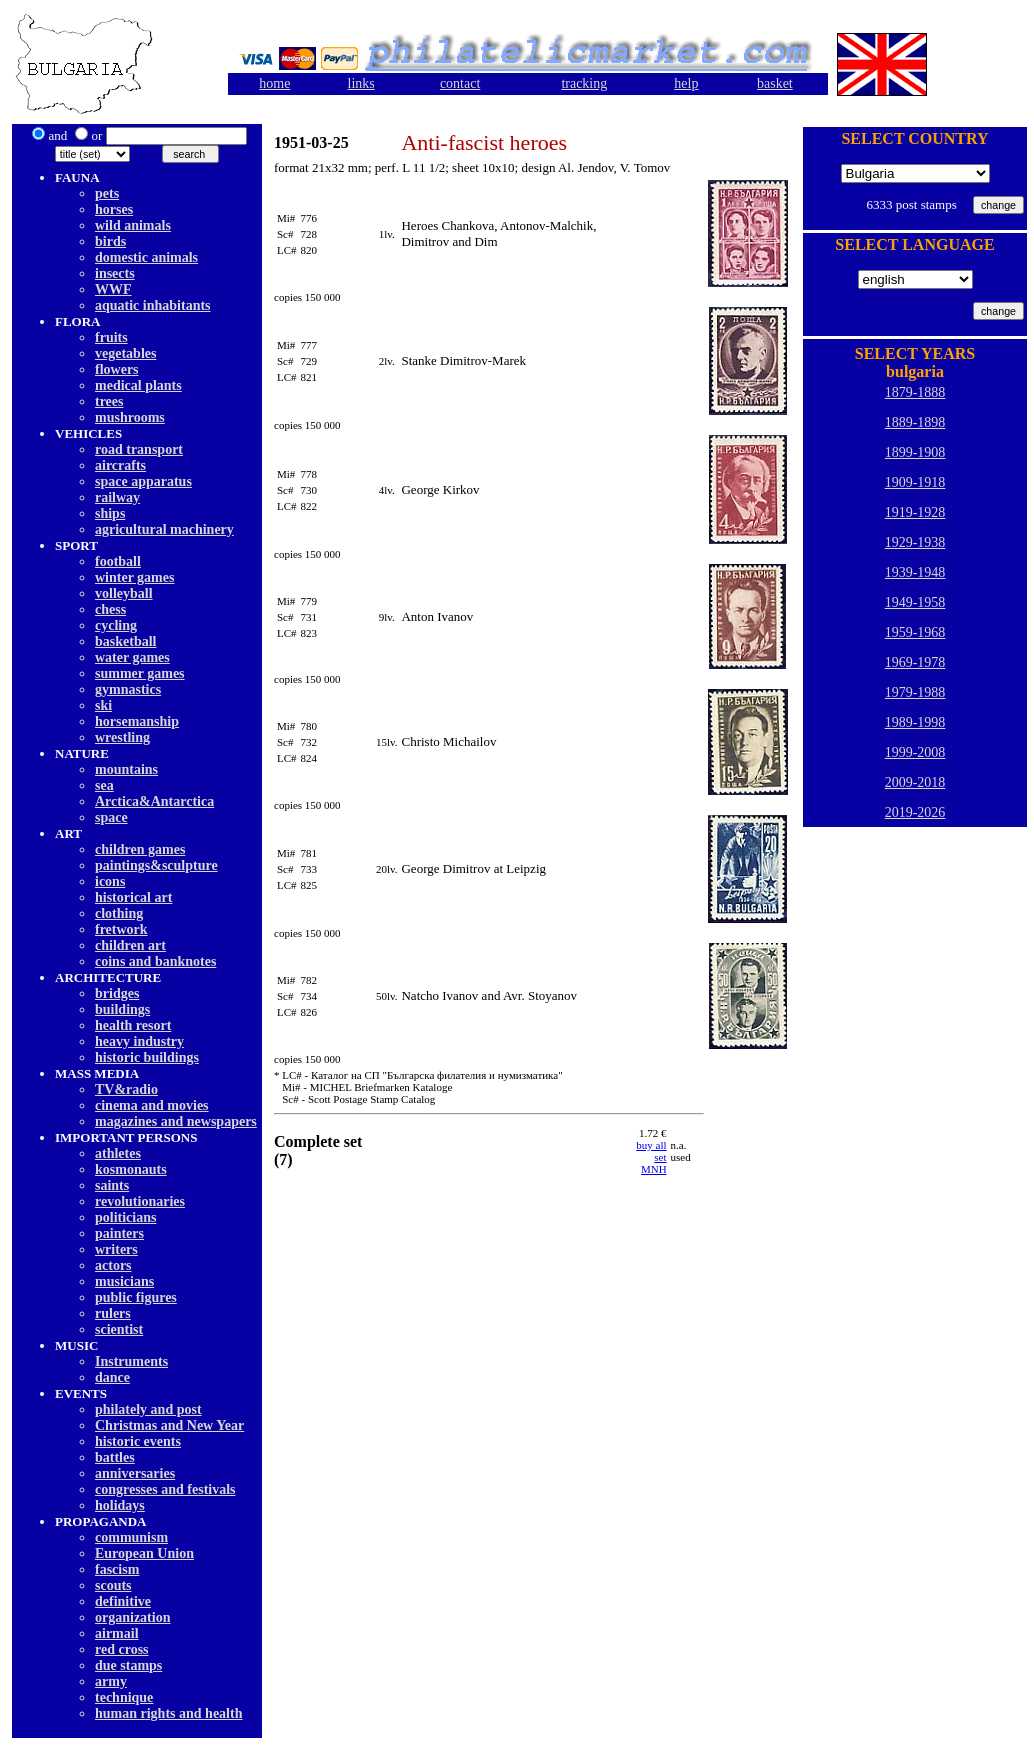 This screenshot has height=1750, width=1034. What do you see at coordinates (120, 1505) in the screenshot?
I see `holidays` at bounding box center [120, 1505].